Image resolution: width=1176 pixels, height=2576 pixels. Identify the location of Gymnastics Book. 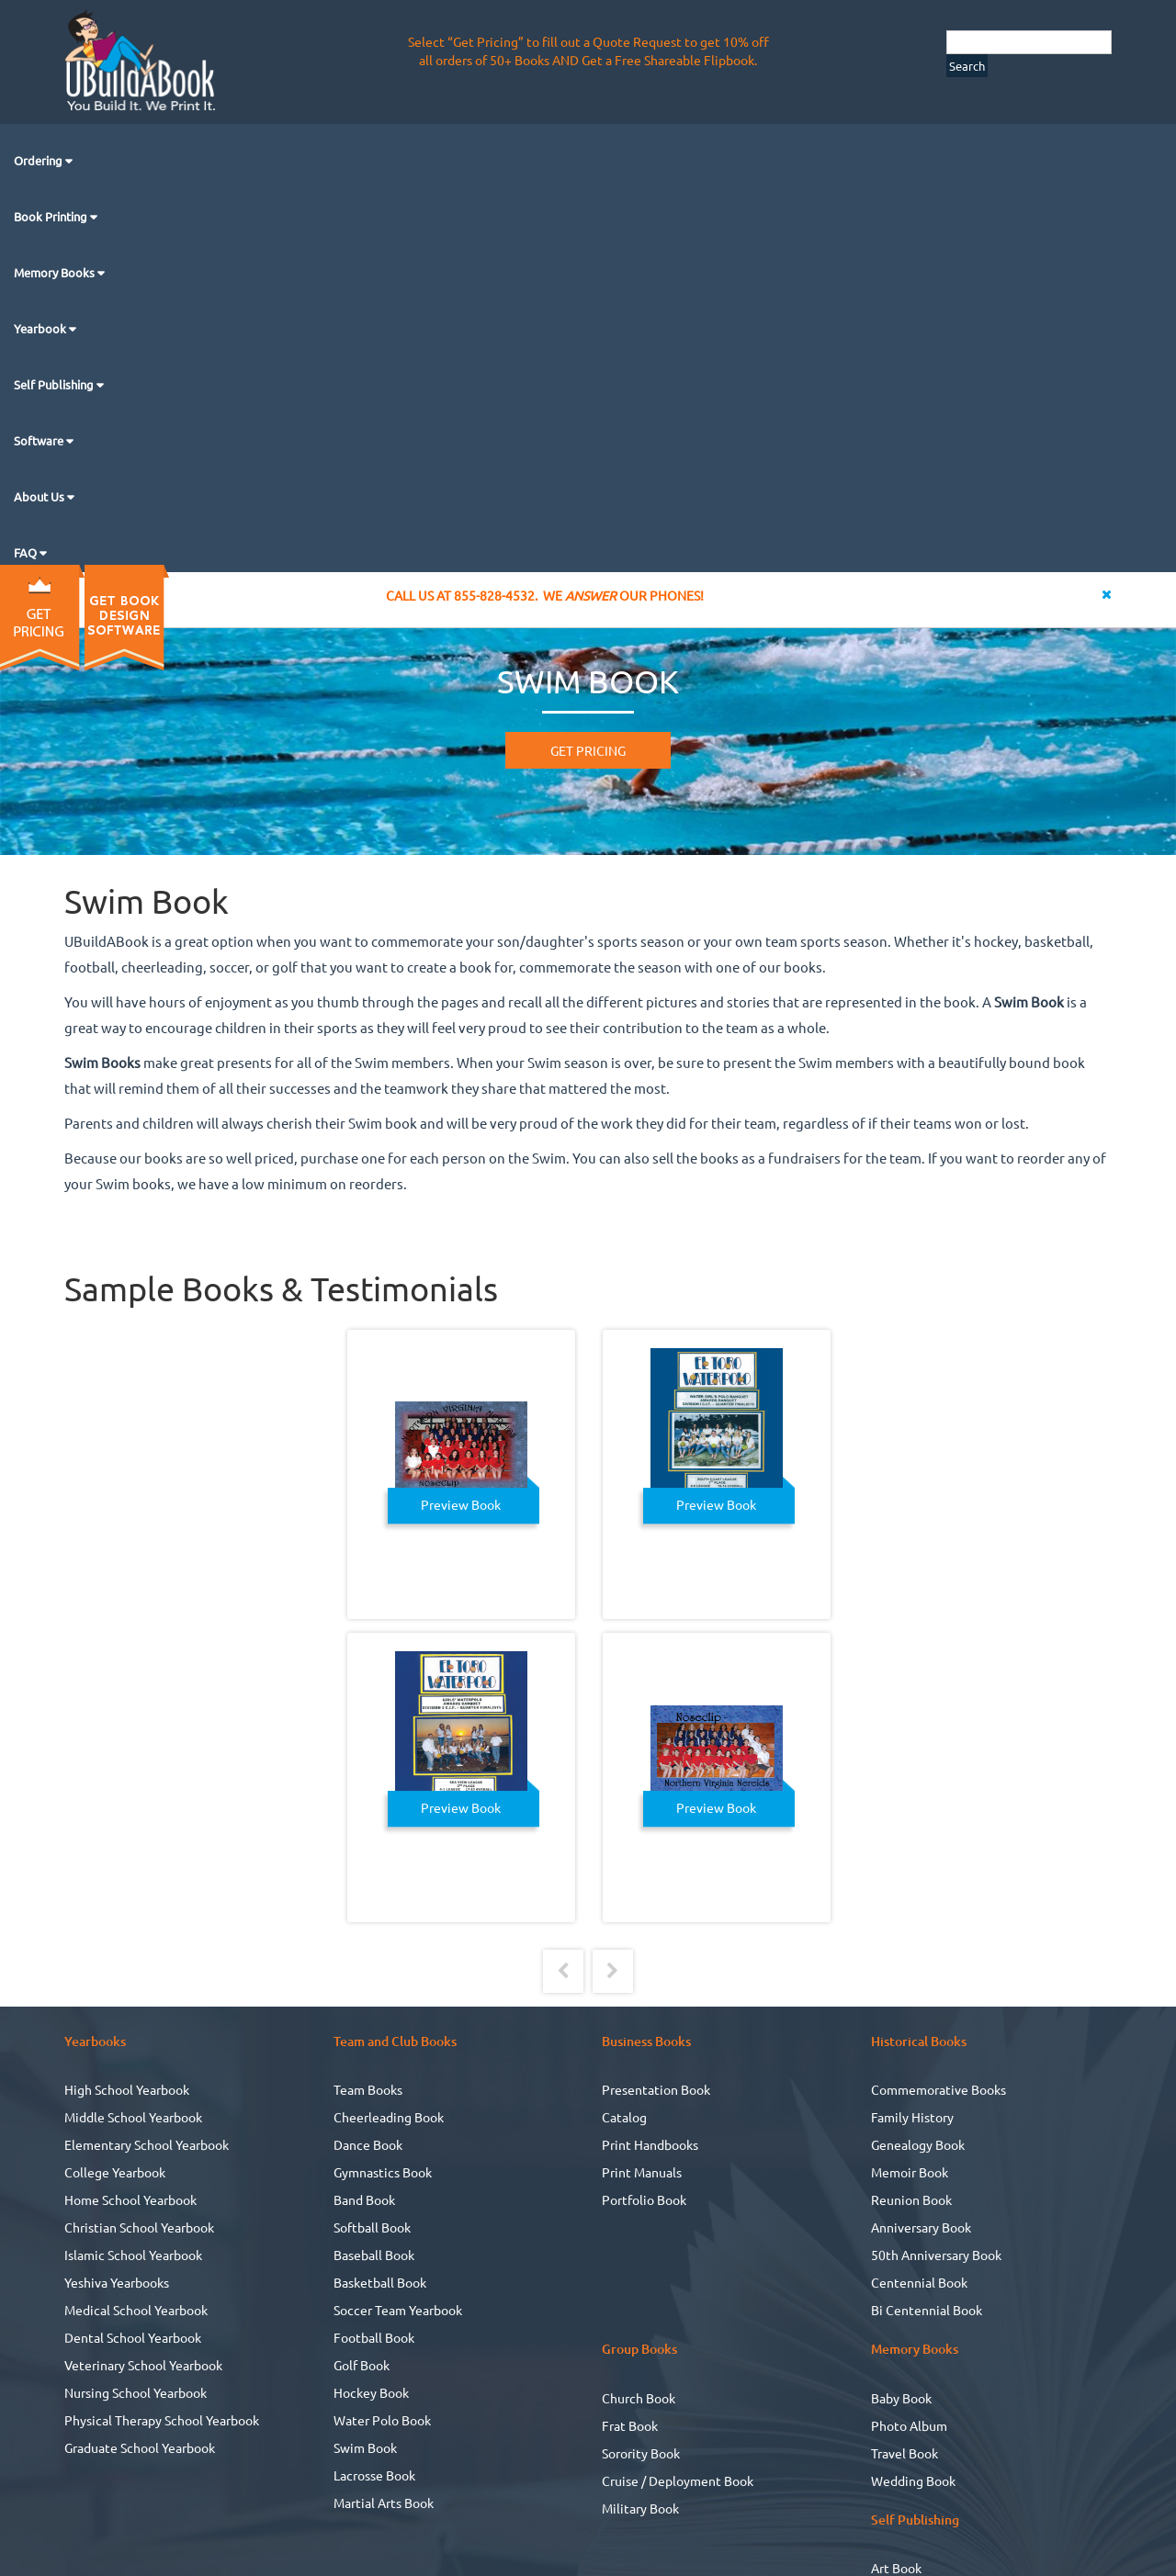
(383, 2172).